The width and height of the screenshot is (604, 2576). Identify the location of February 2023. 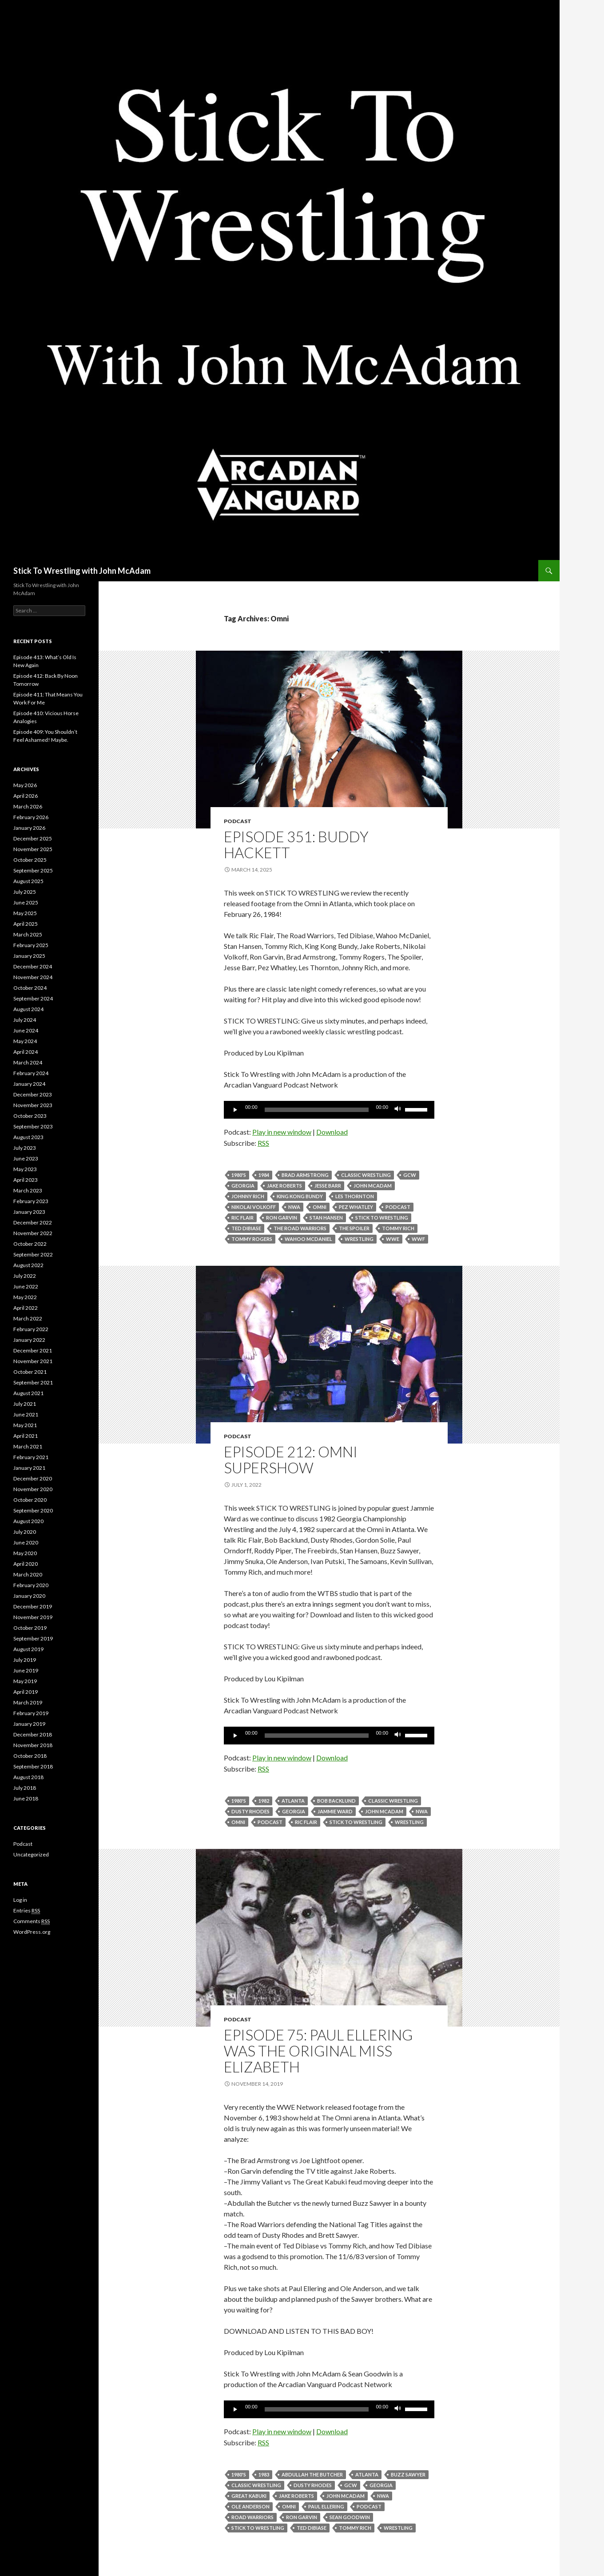
(30, 1201).